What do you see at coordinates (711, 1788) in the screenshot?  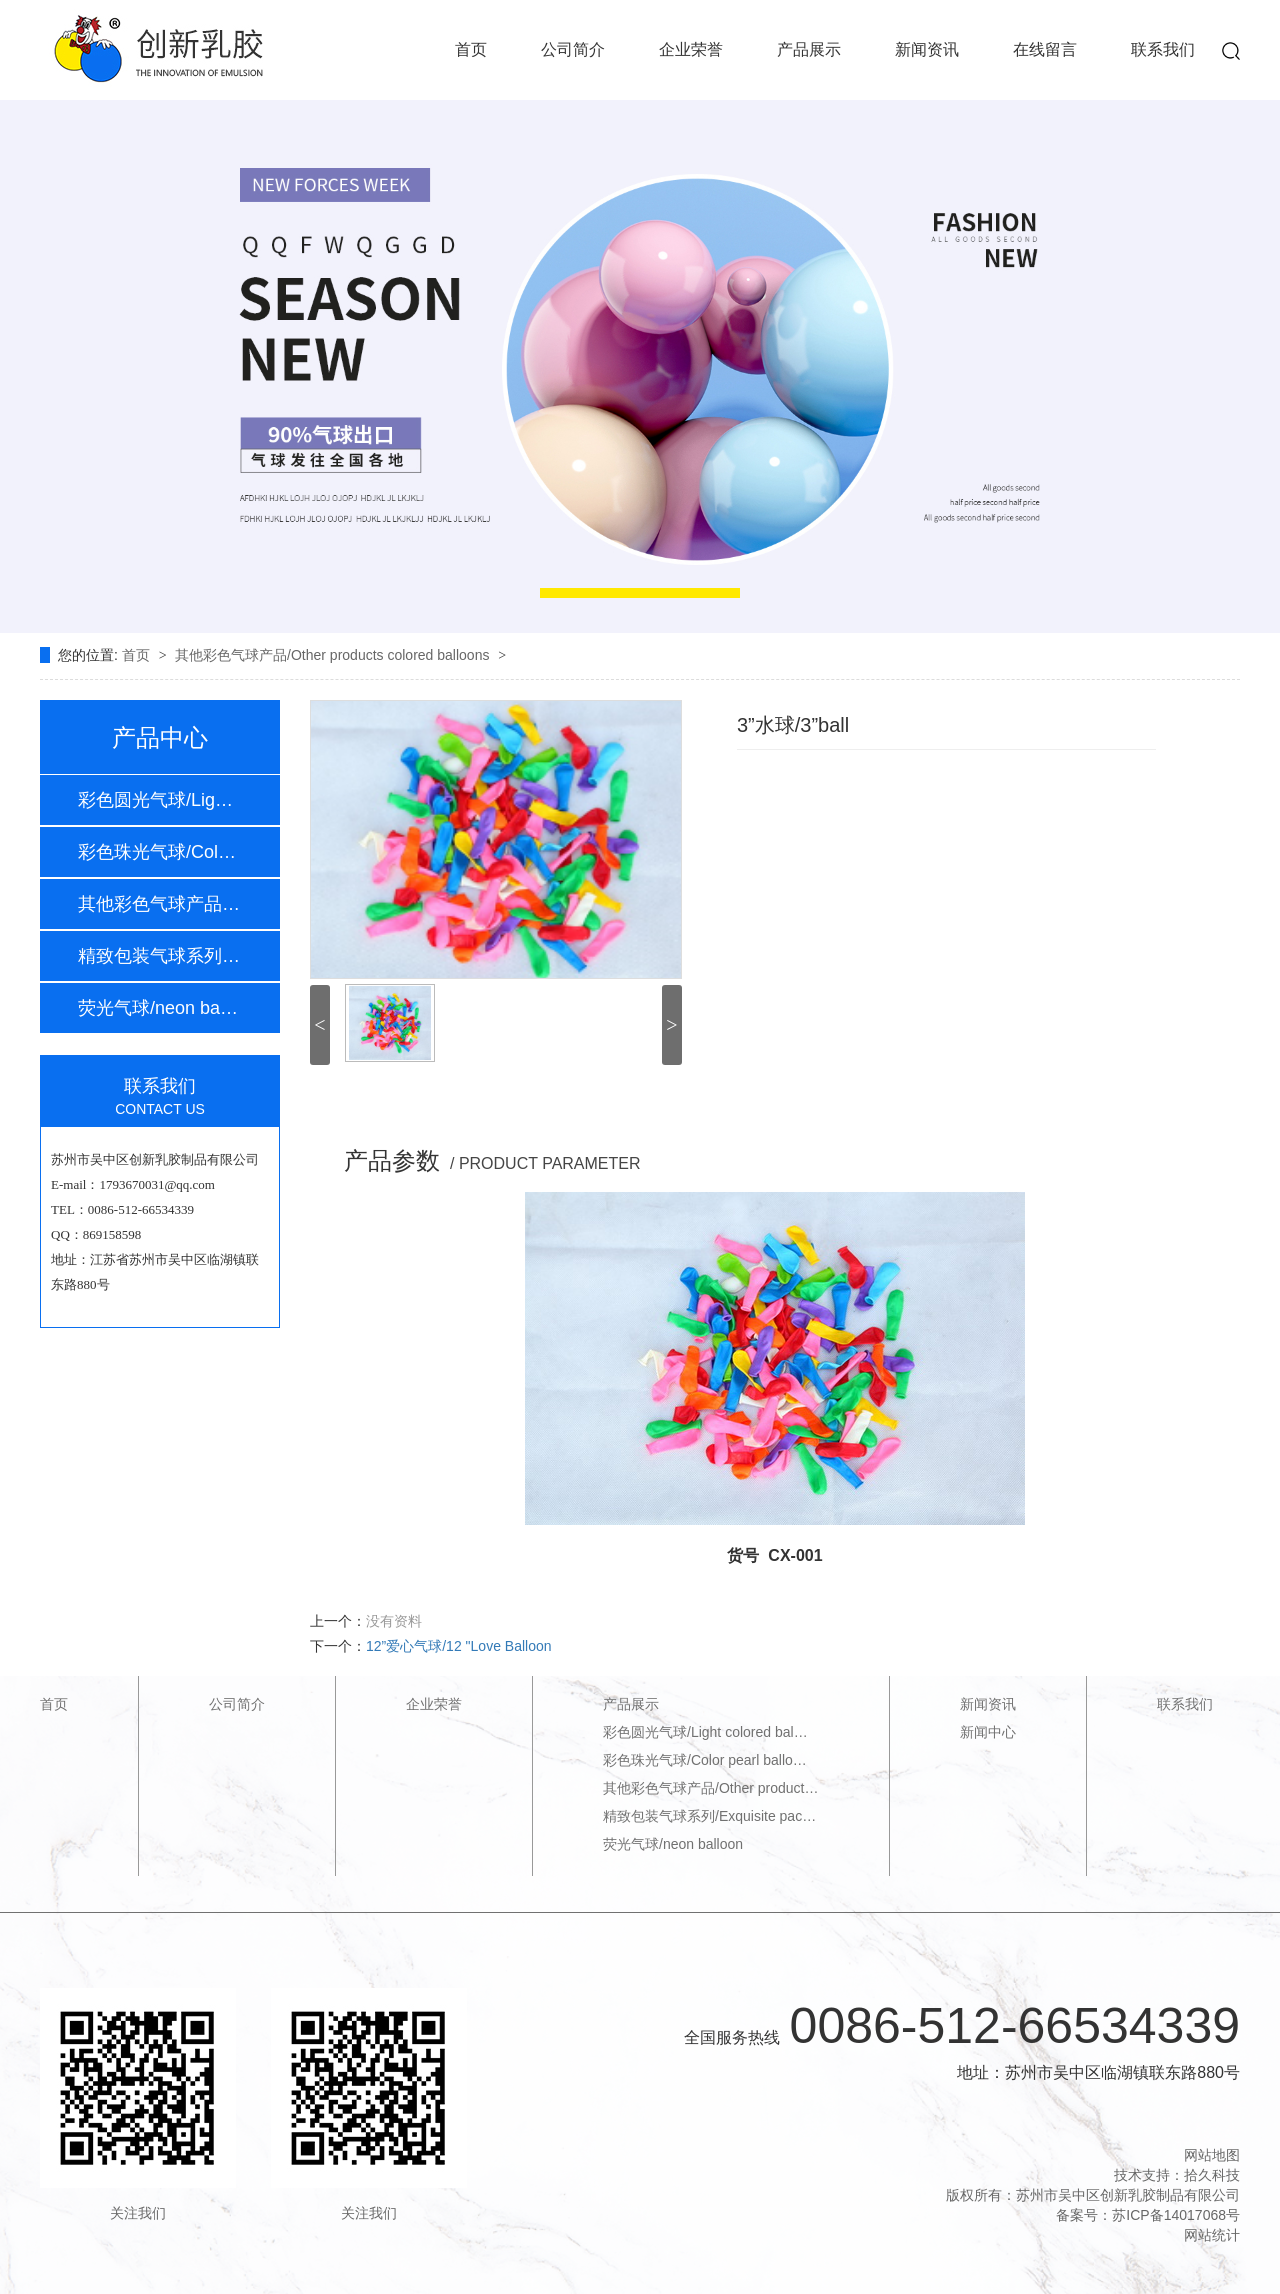 I see `其他彩色气球产品/Other product…` at bounding box center [711, 1788].